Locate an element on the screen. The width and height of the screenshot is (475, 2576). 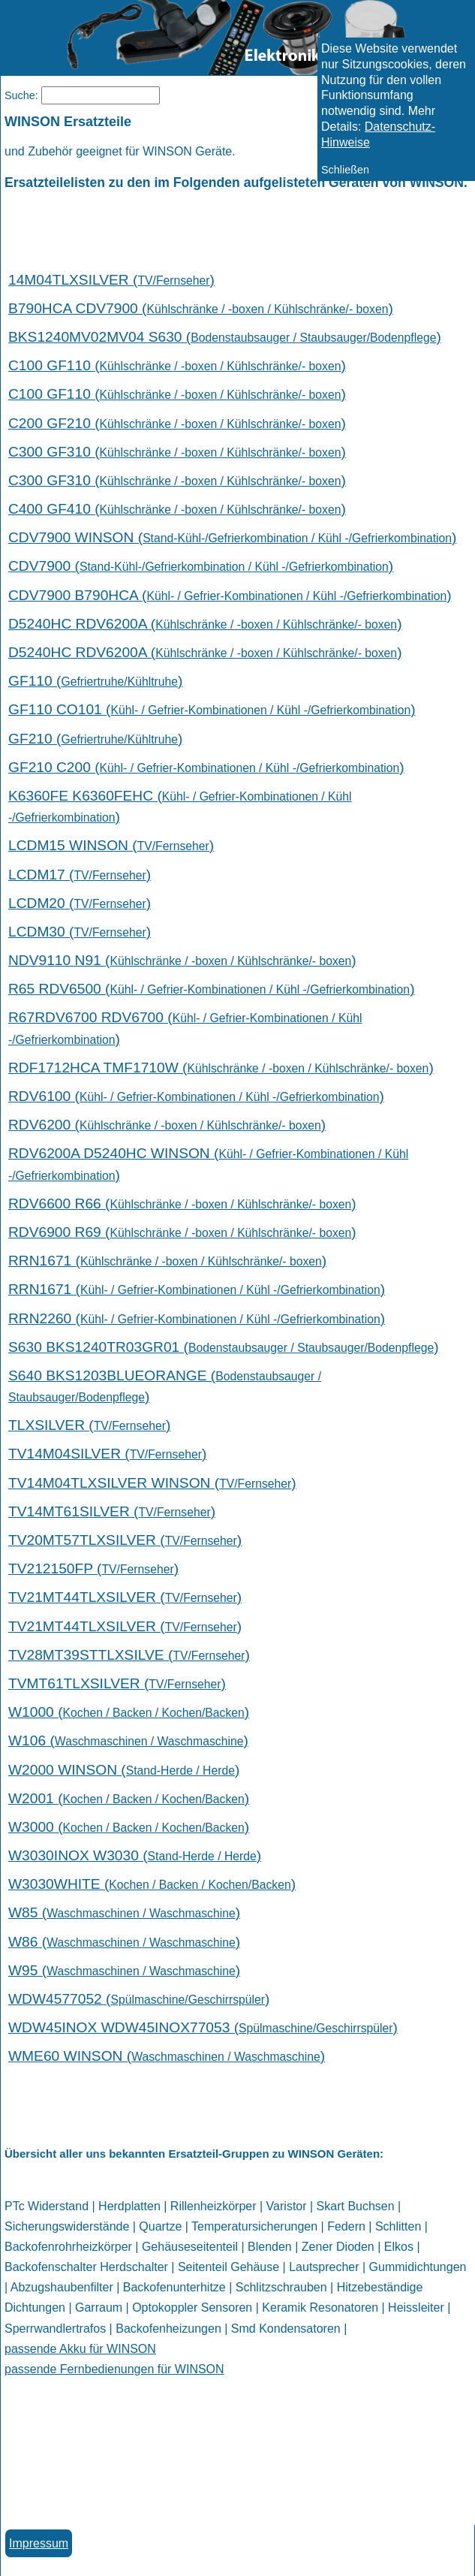
CDV7900 WINSON () is located at coordinates (232, 537).